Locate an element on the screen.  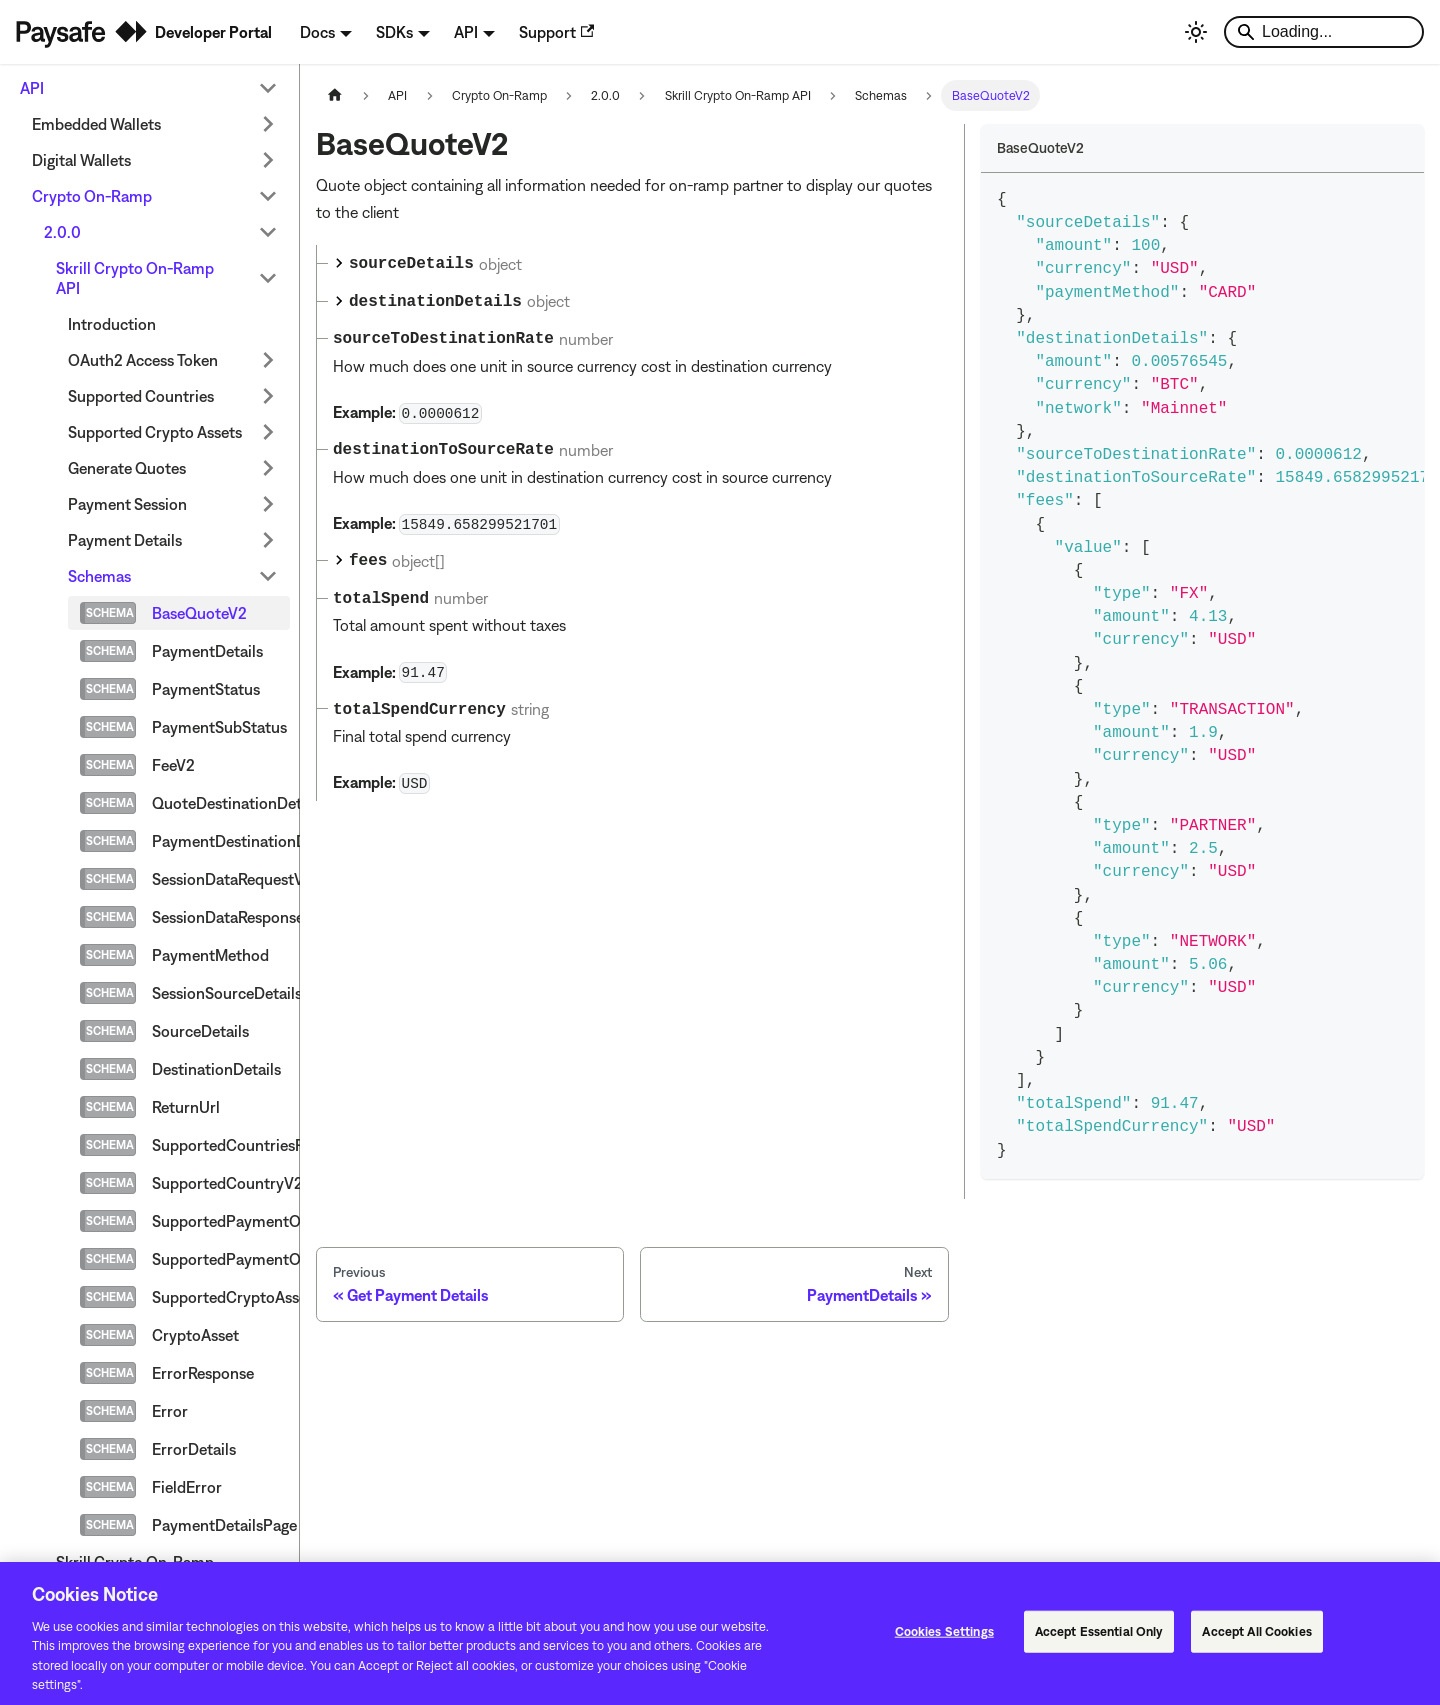
FeeV2 is located at coordinates (173, 765).